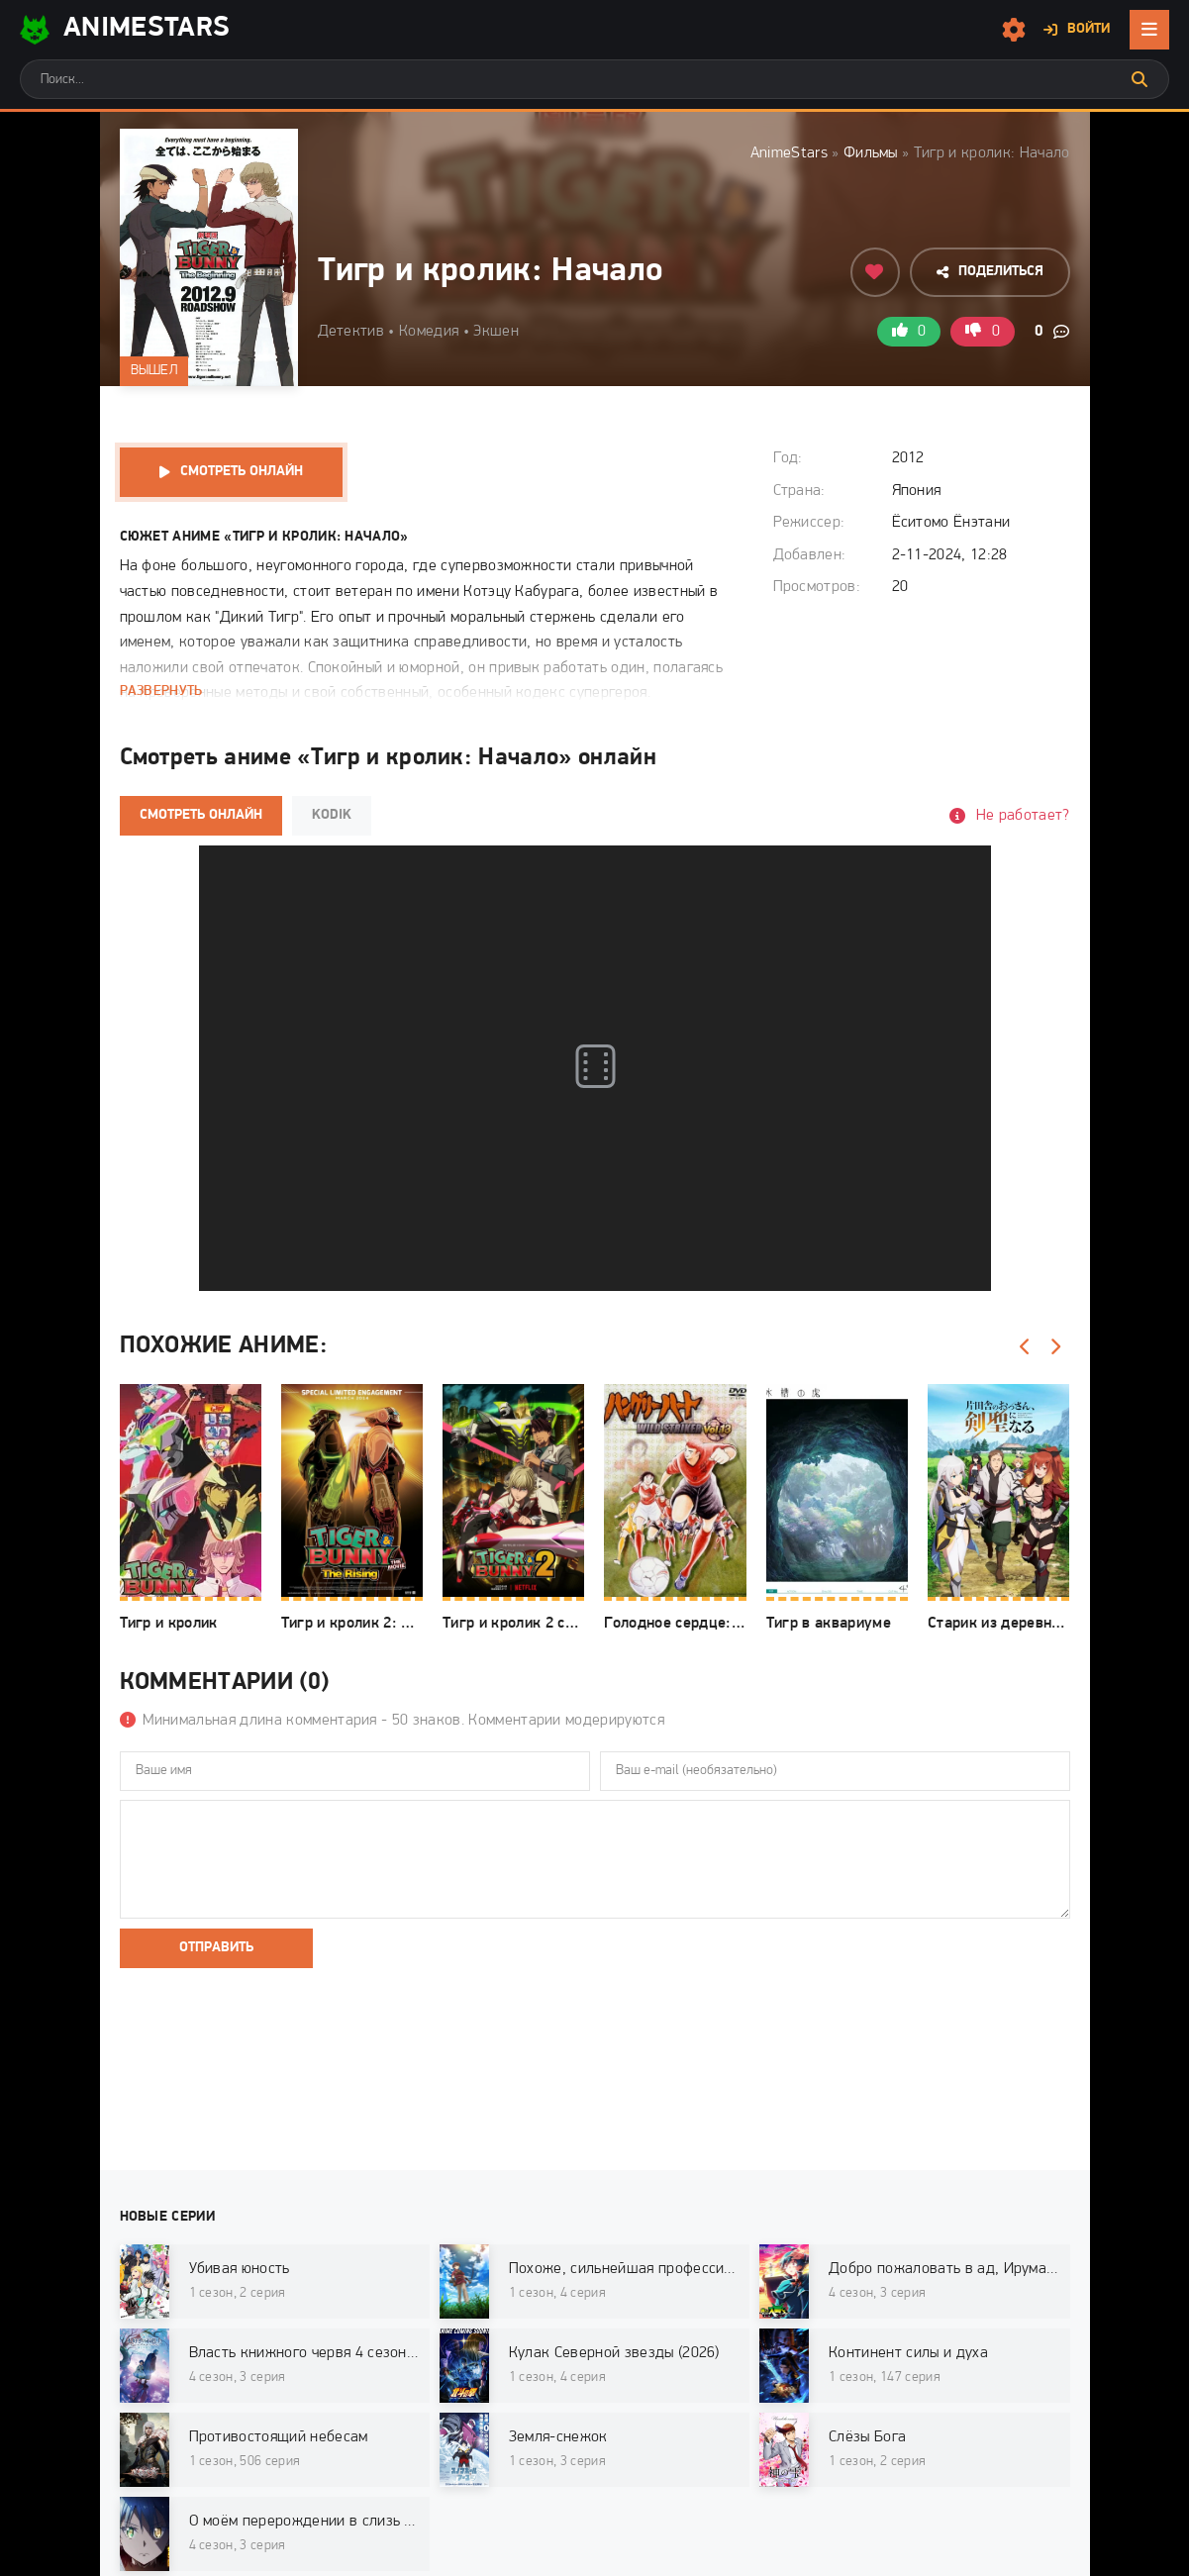  What do you see at coordinates (1139, 79) in the screenshot?
I see `[Искать]` at bounding box center [1139, 79].